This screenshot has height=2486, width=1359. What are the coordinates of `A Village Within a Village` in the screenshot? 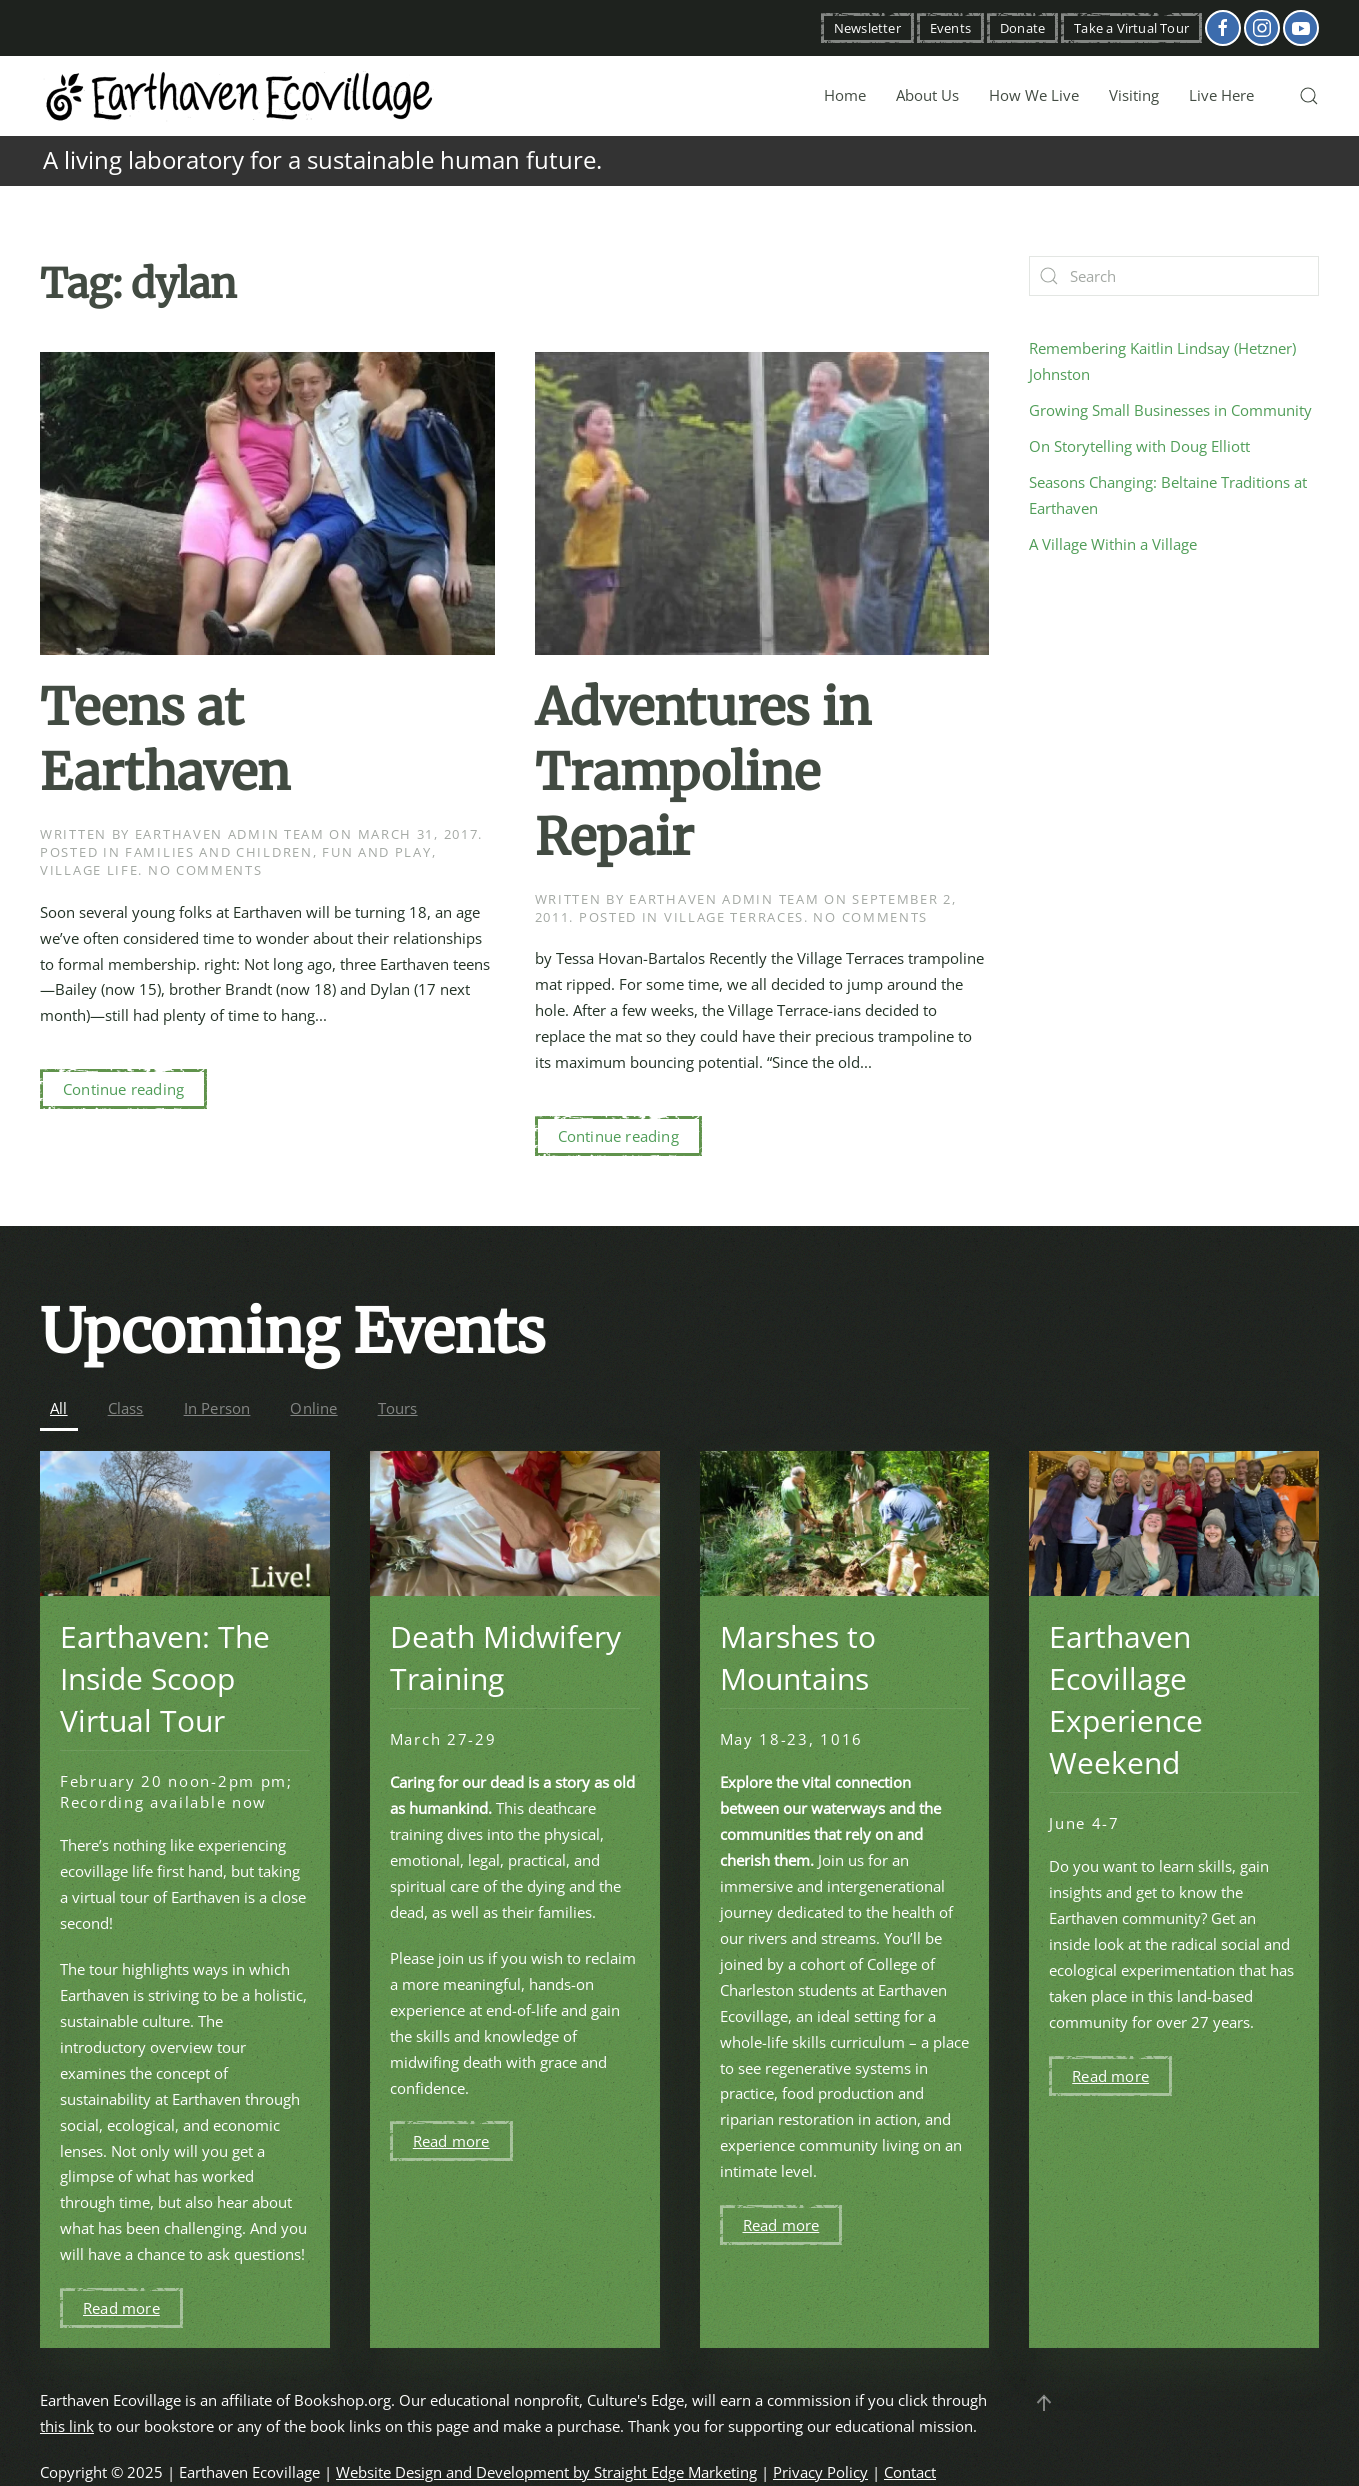 It's located at (1113, 544).